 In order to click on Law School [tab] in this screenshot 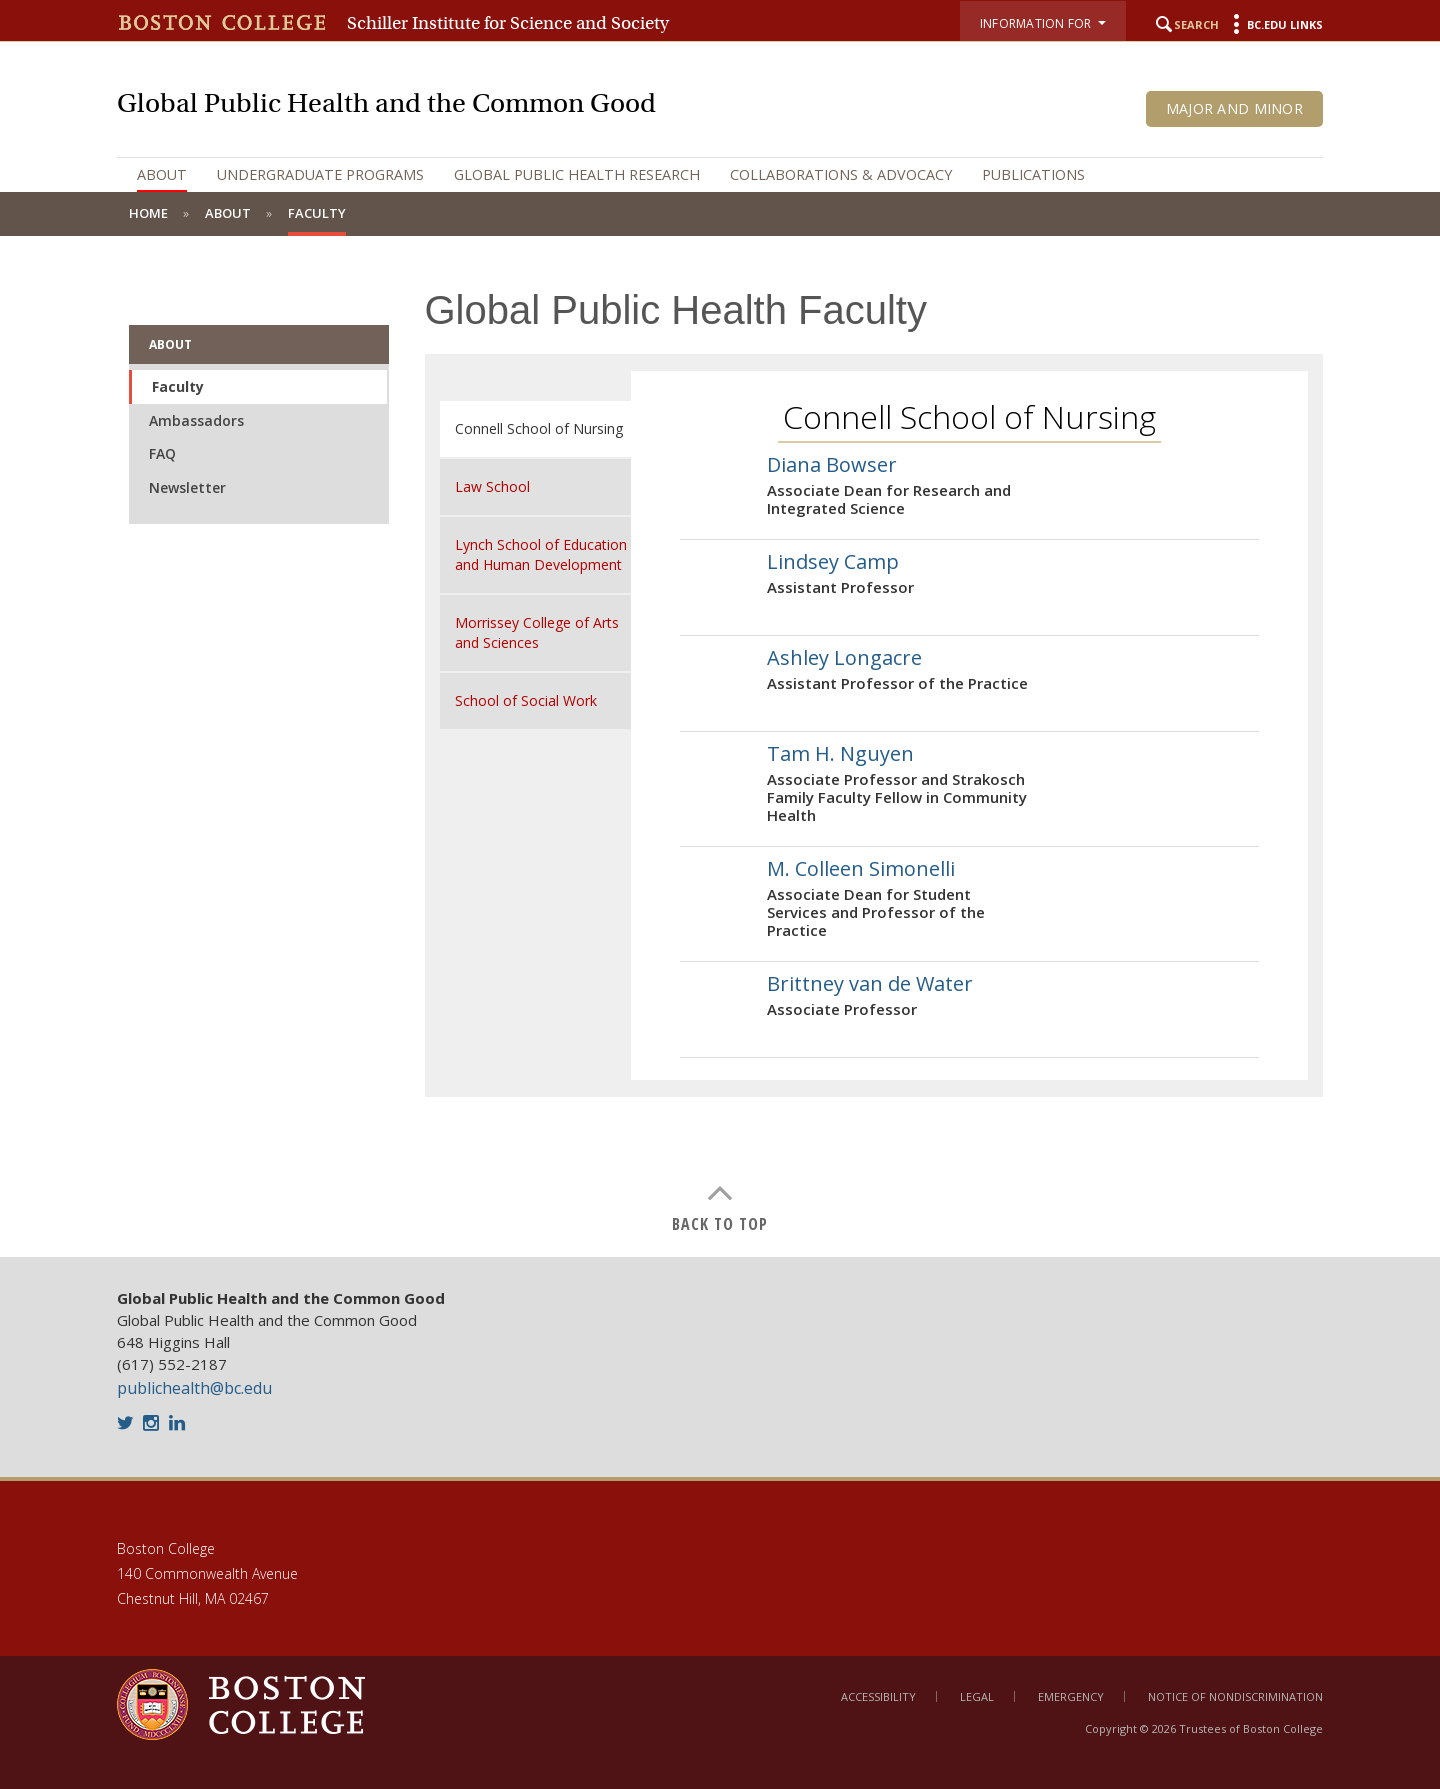, I will do `click(492, 486)`.